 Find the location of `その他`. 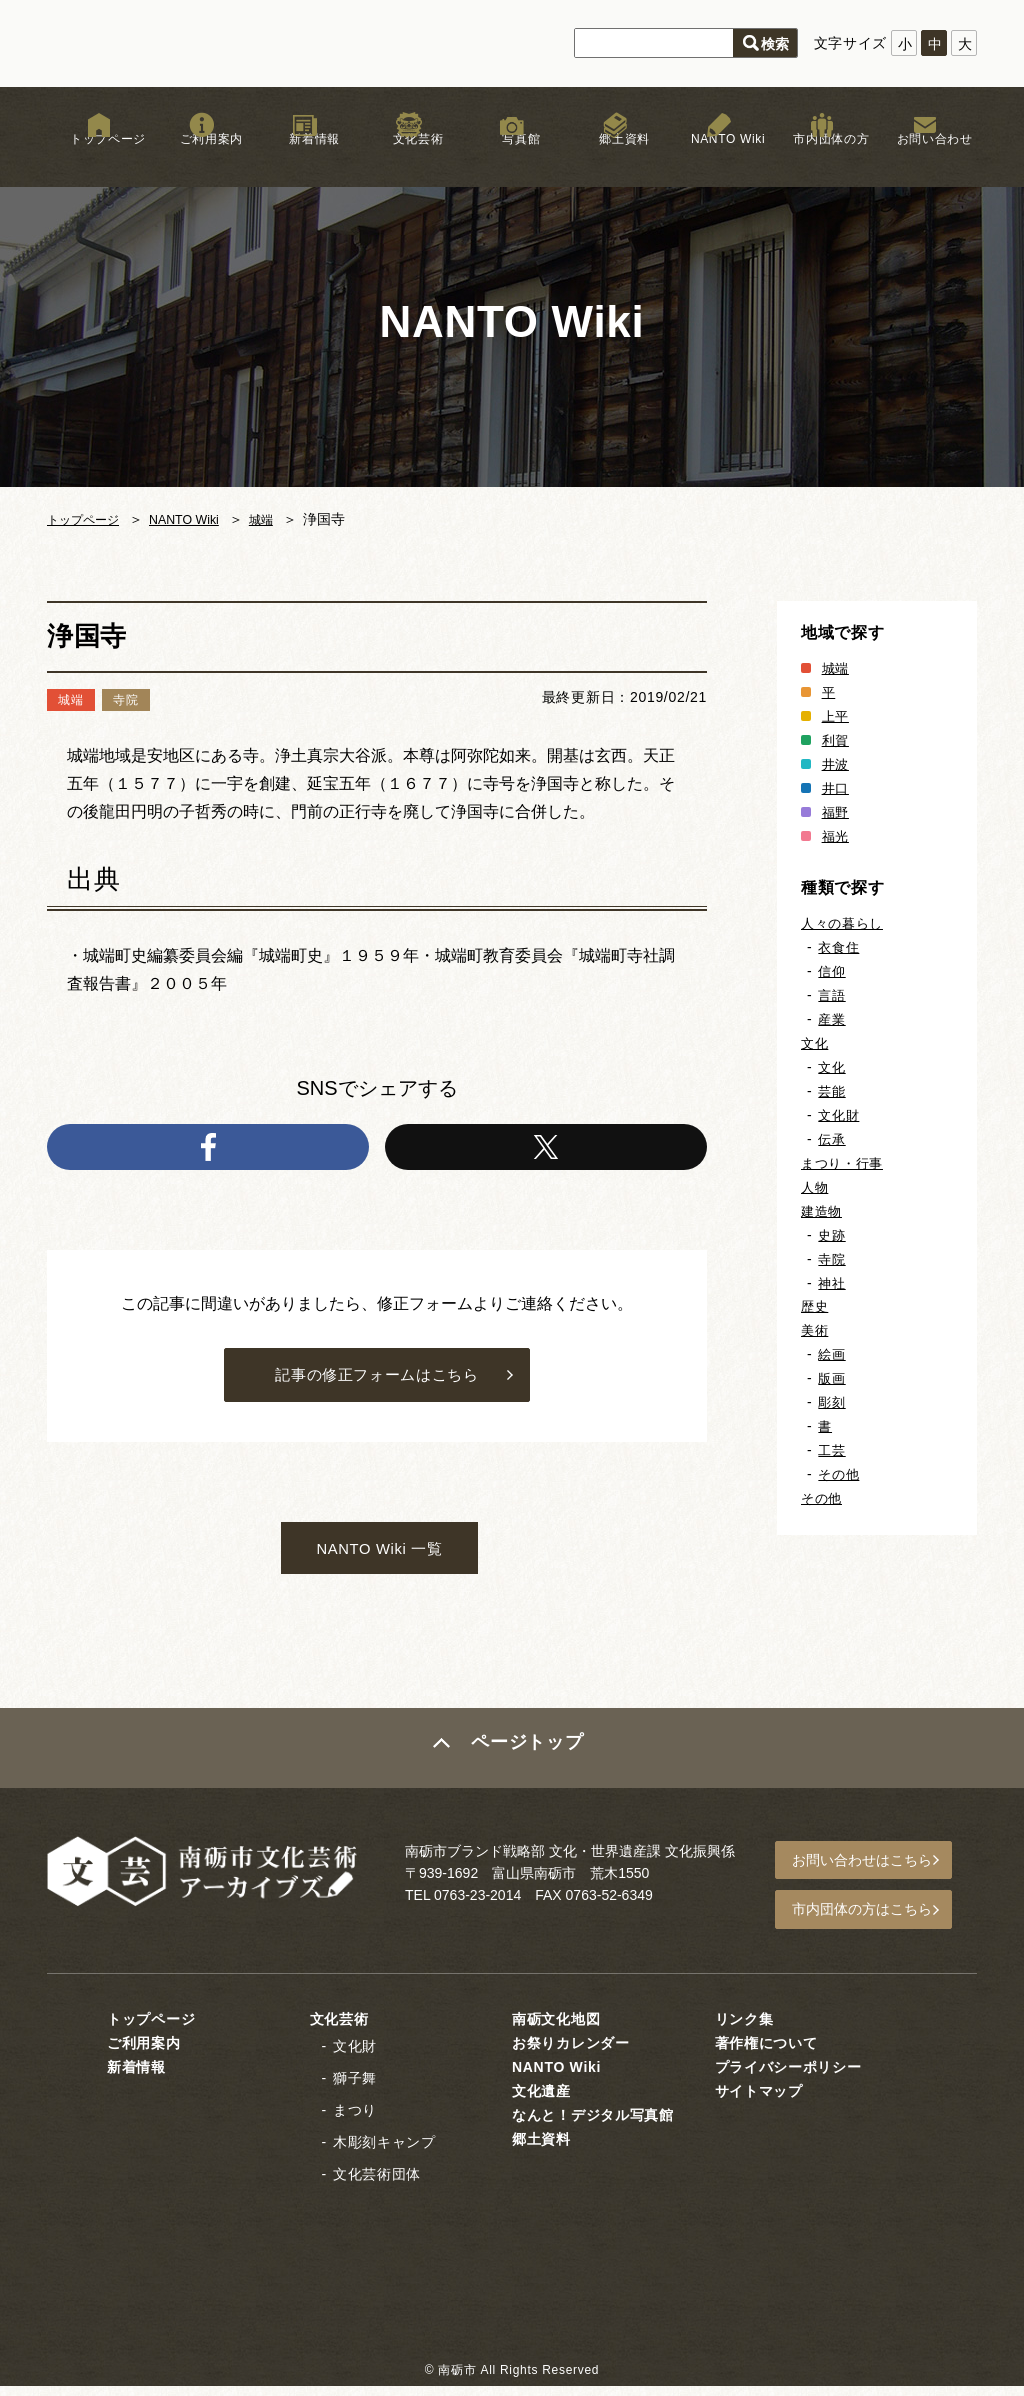

その他 is located at coordinates (840, 1474).